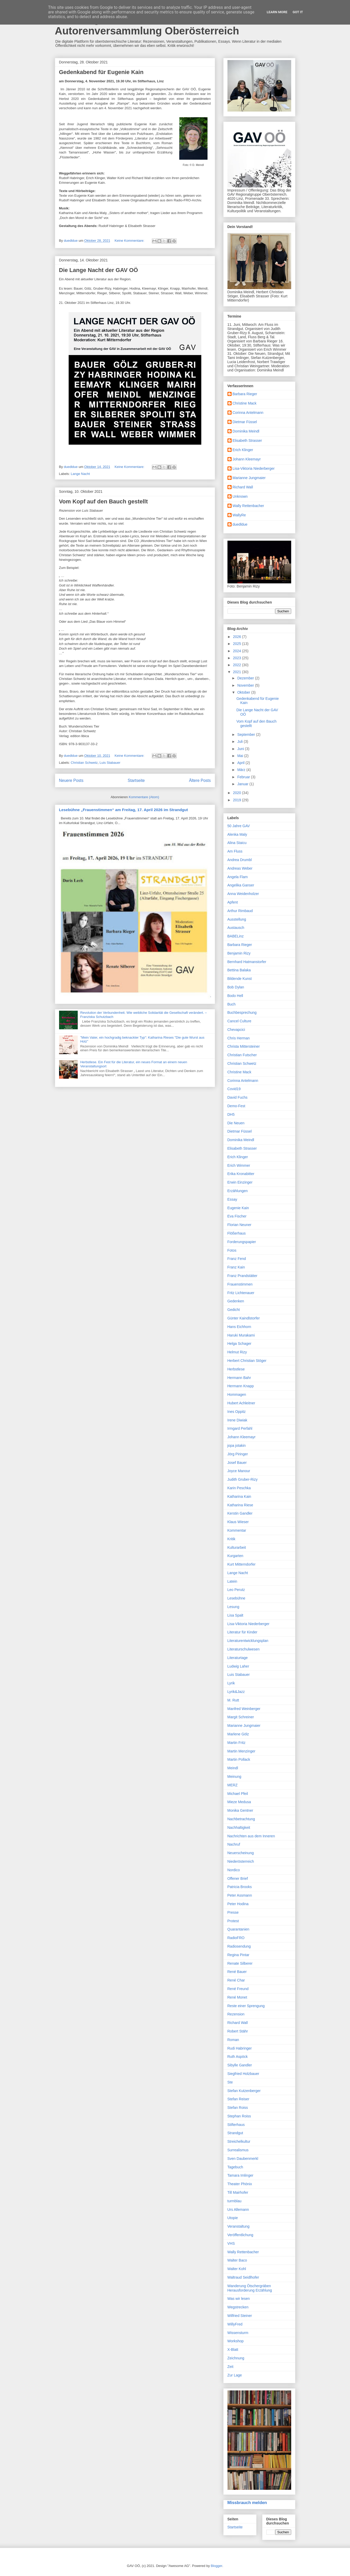 The width and height of the screenshot is (350, 2576). Describe the element at coordinates (240, 2175) in the screenshot. I see `Tamara Imlinger` at that location.